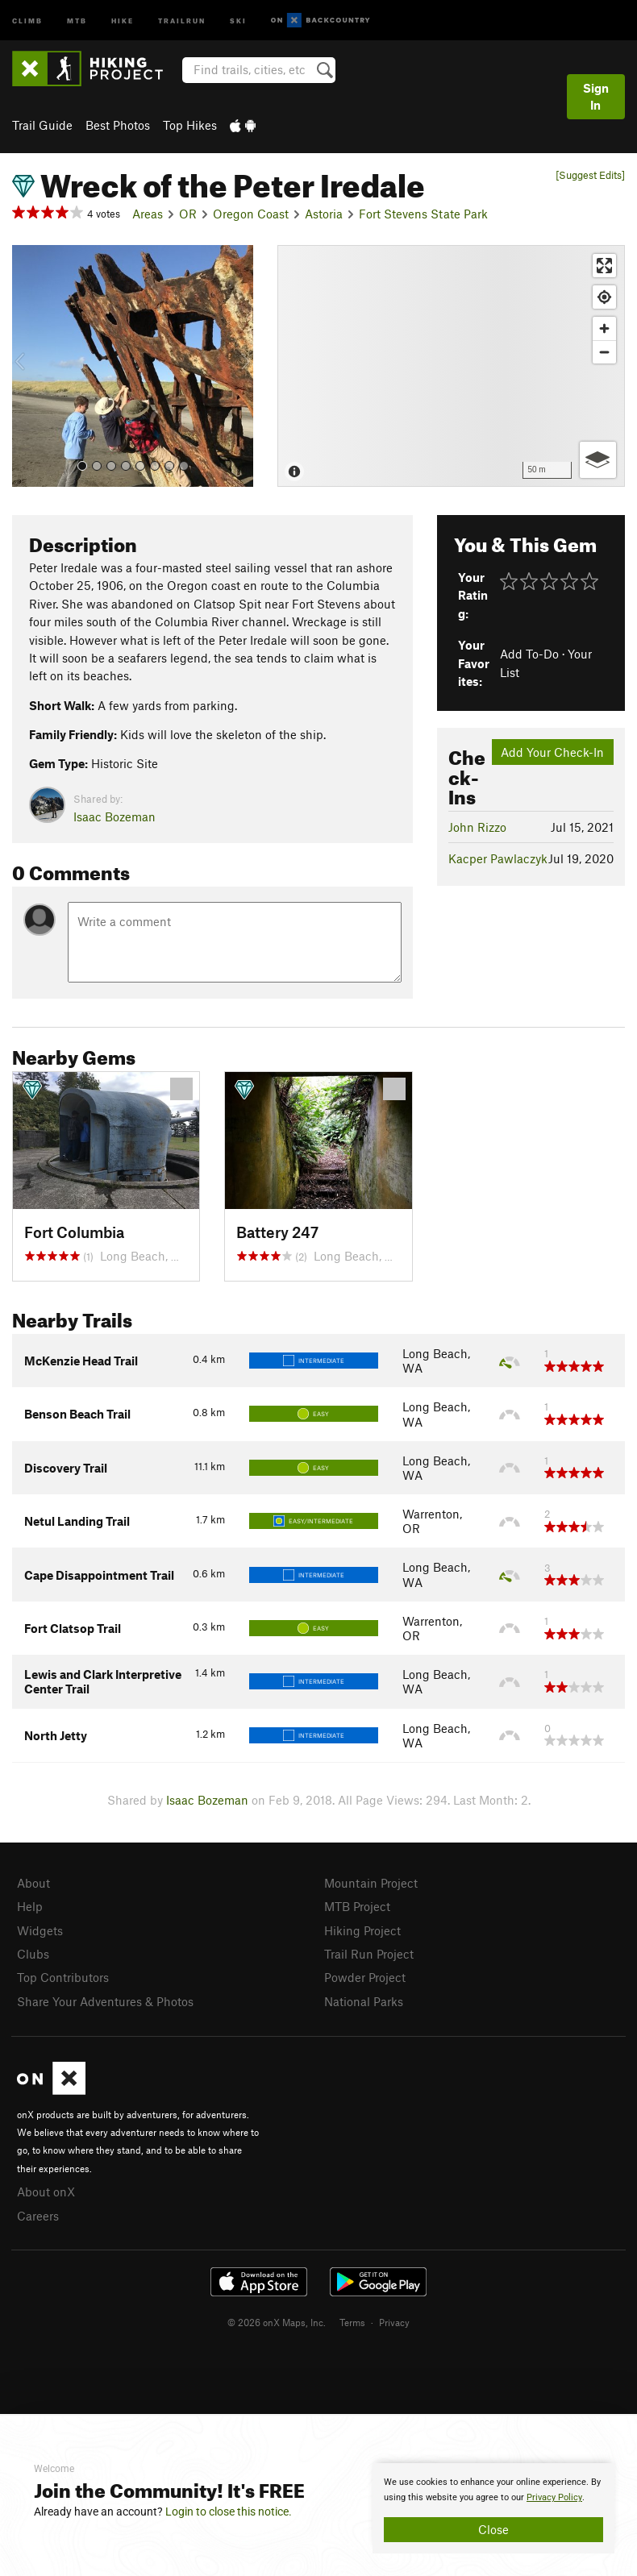  I want to click on [Suggest Edits], so click(590, 175).